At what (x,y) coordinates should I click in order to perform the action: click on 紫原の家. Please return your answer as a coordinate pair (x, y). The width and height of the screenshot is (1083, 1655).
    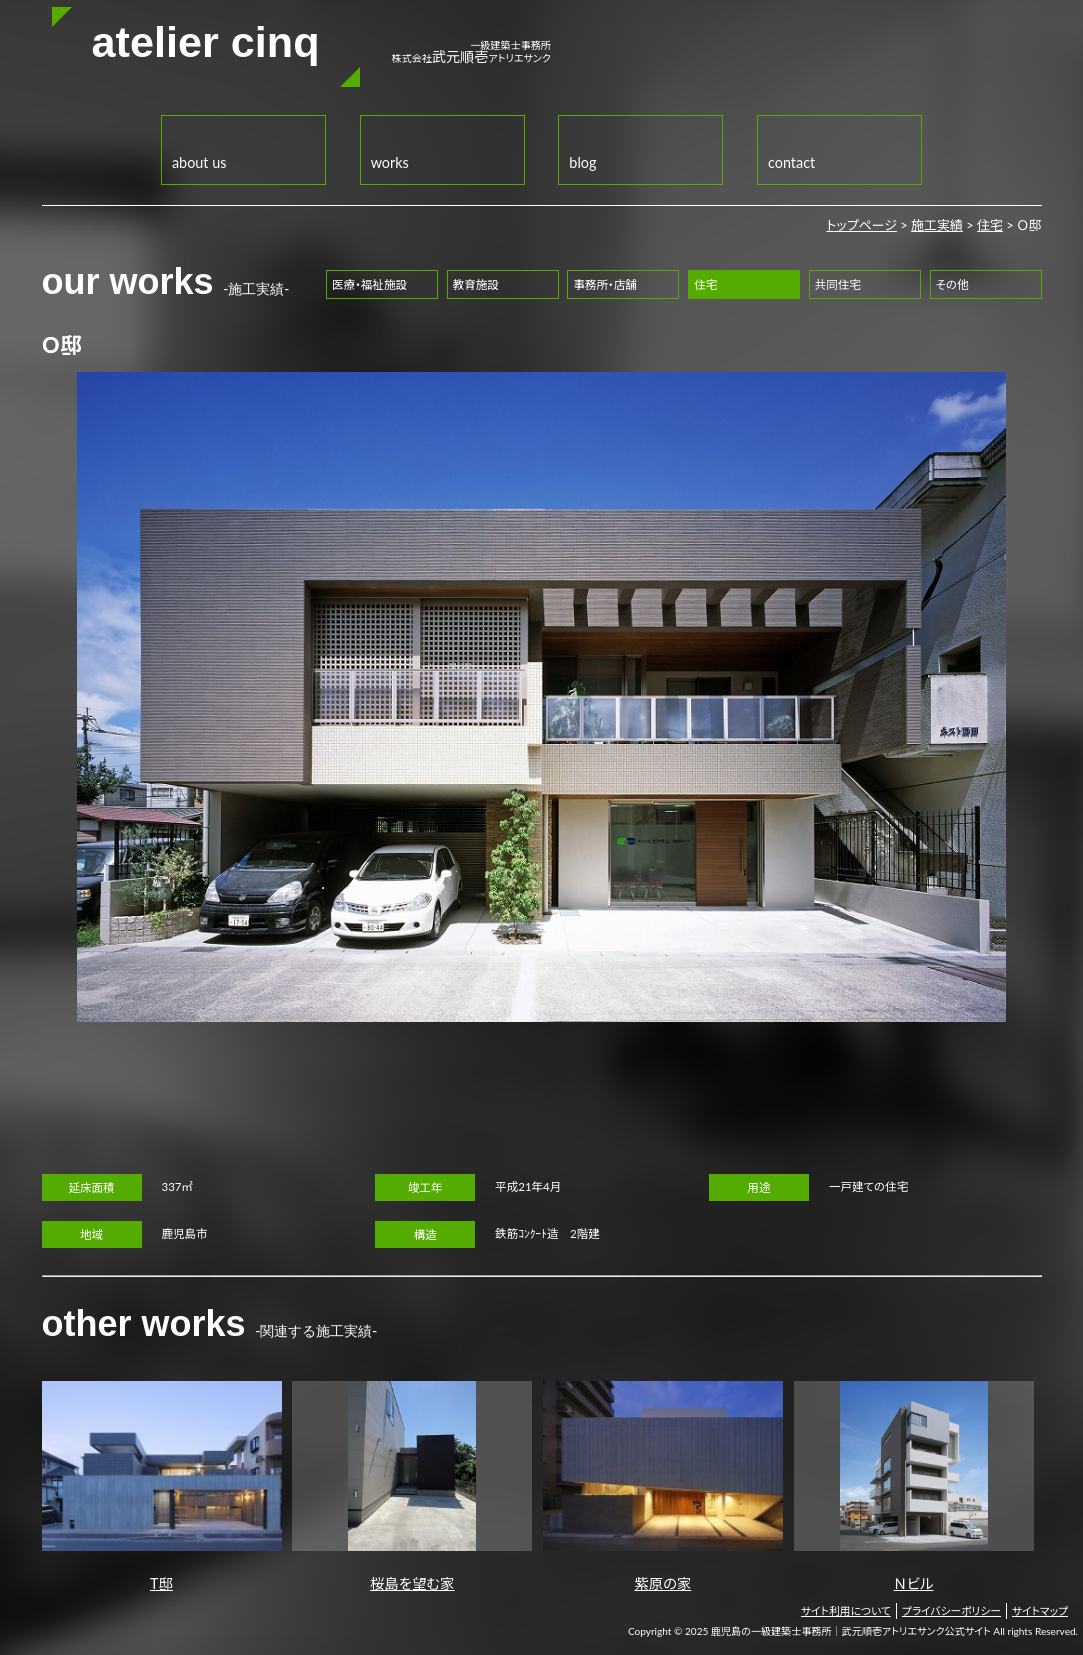
    Looking at the image, I should click on (663, 1486).